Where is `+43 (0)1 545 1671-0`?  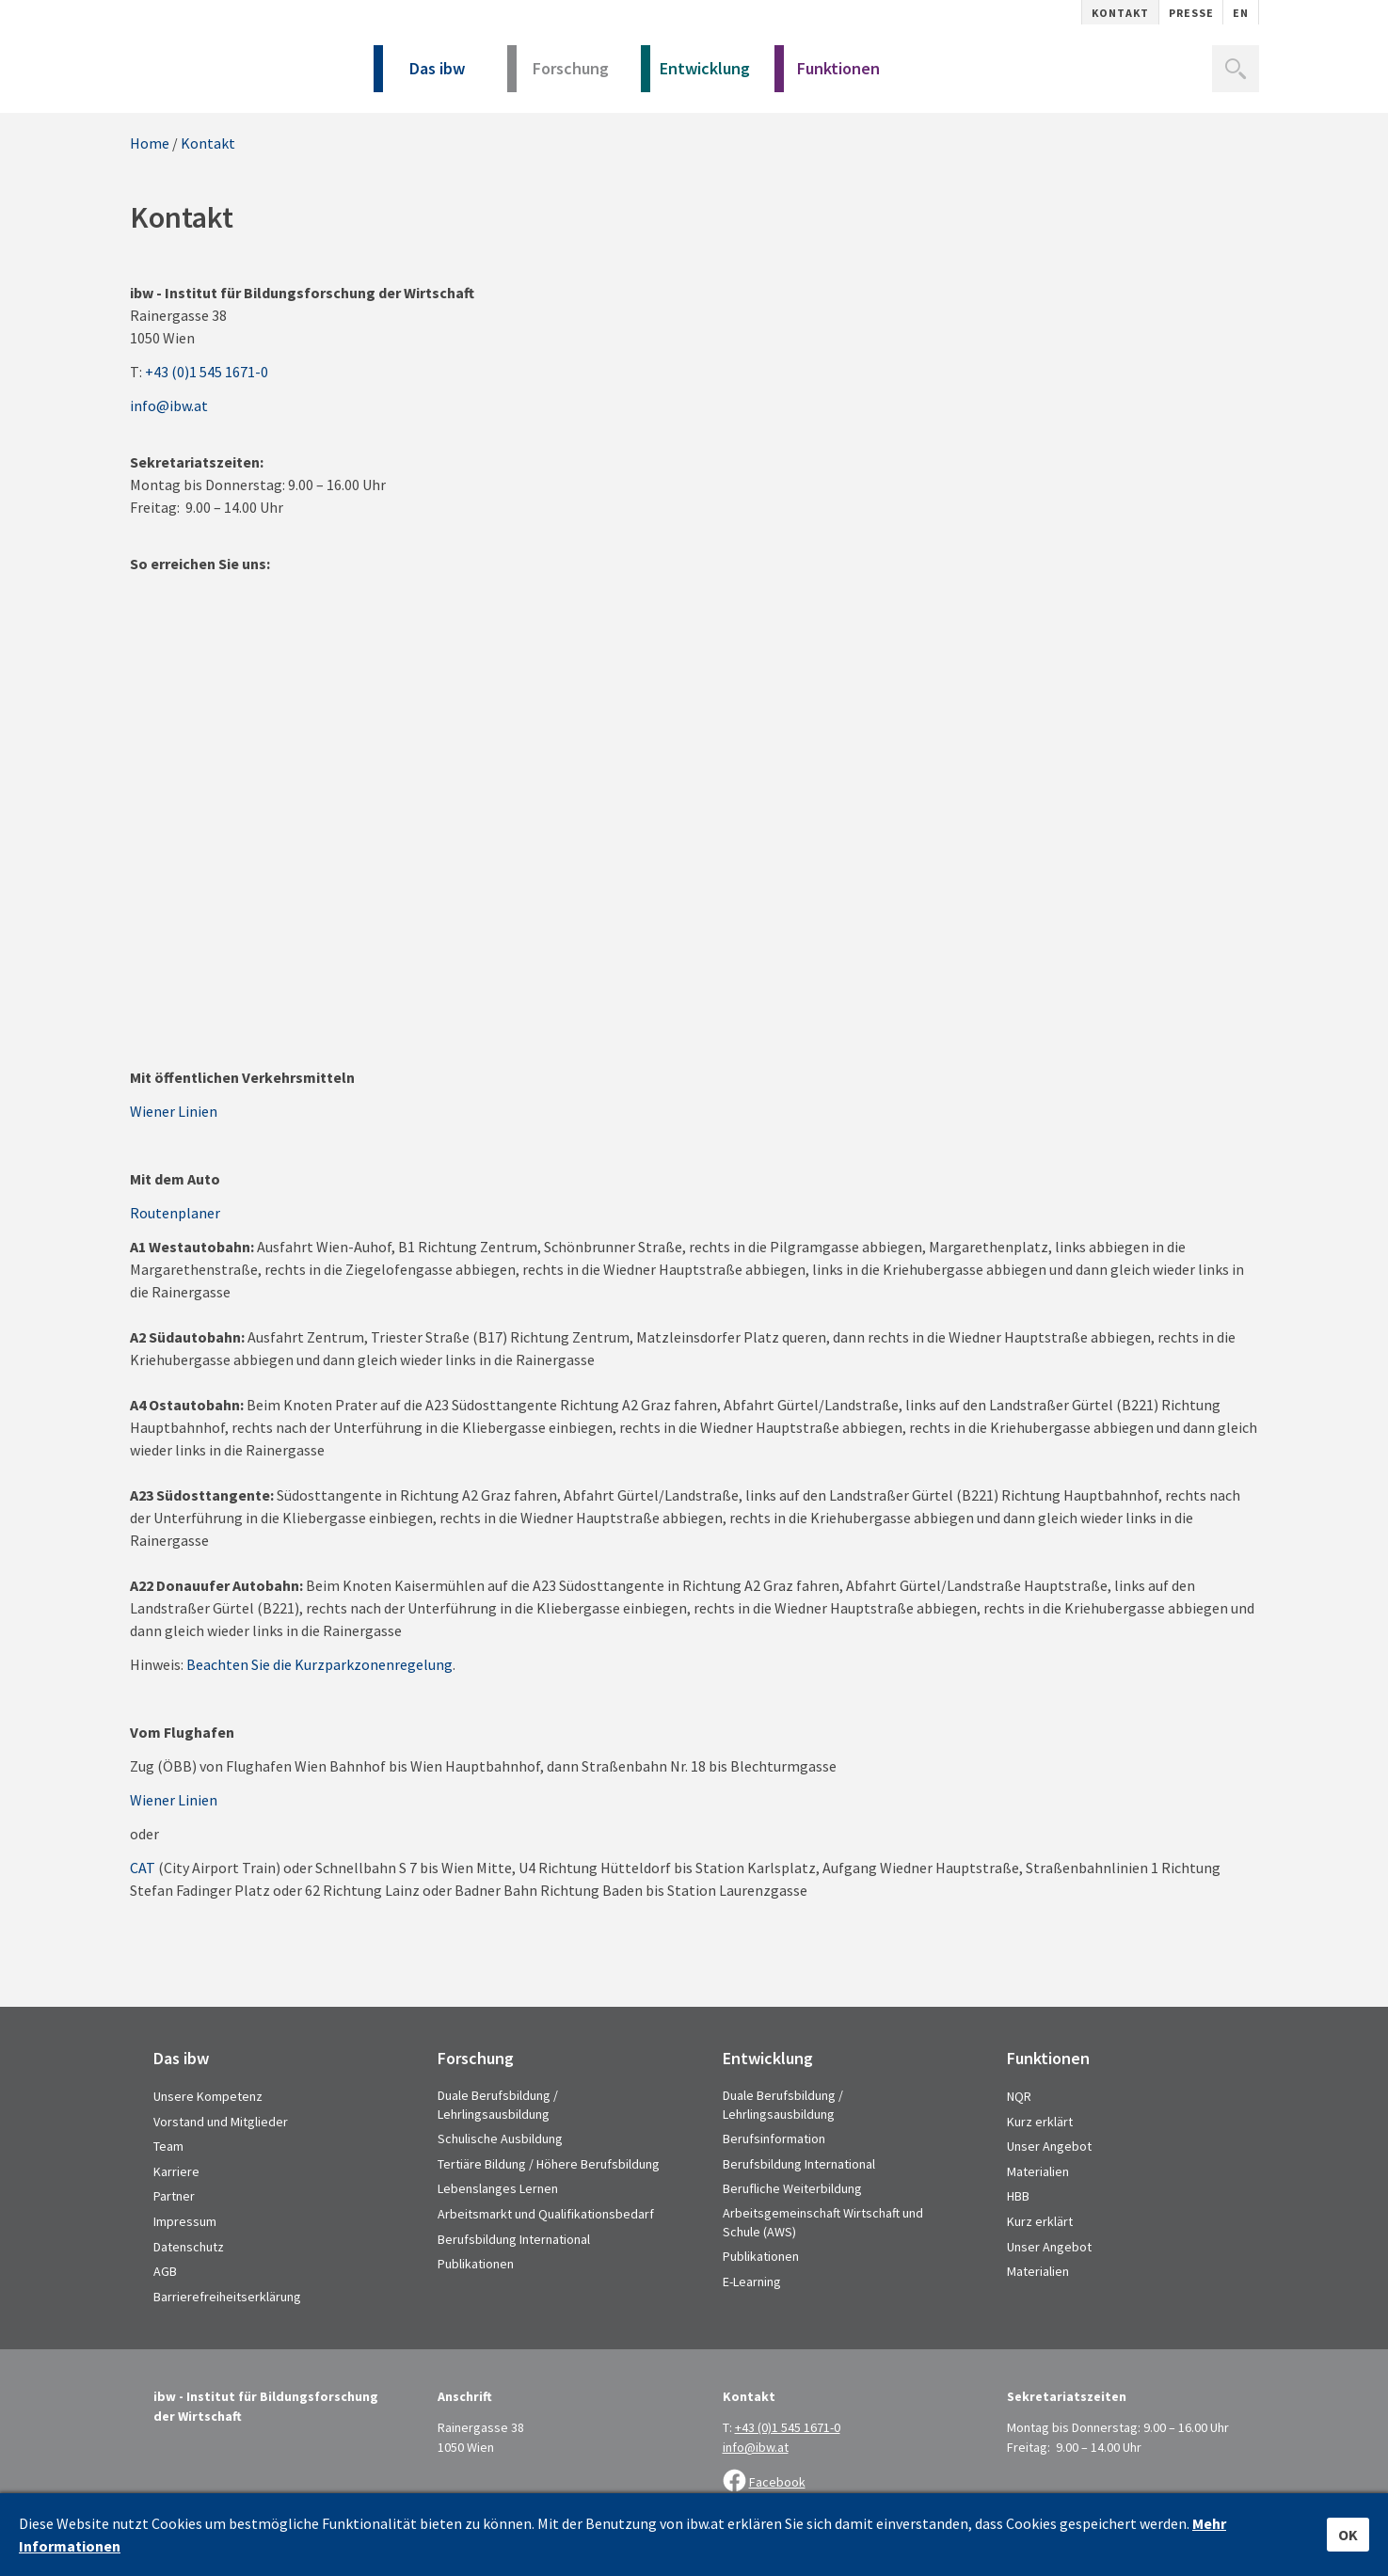 +43 (0)1 545 1671-0 is located at coordinates (206, 371).